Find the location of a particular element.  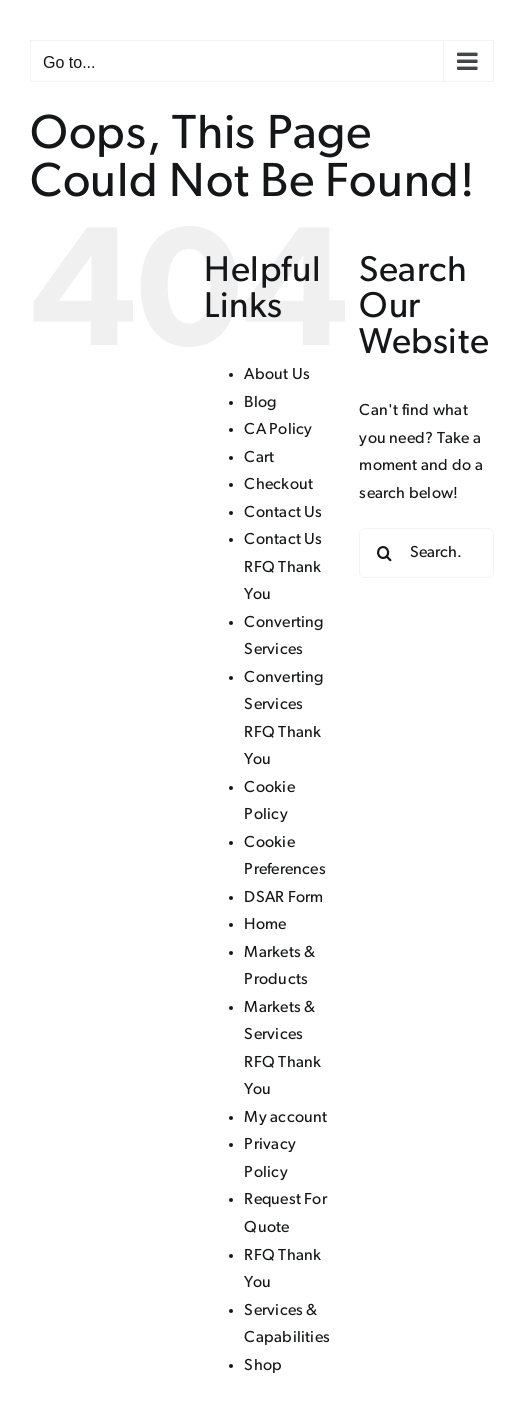

Home is located at coordinates (265, 925).